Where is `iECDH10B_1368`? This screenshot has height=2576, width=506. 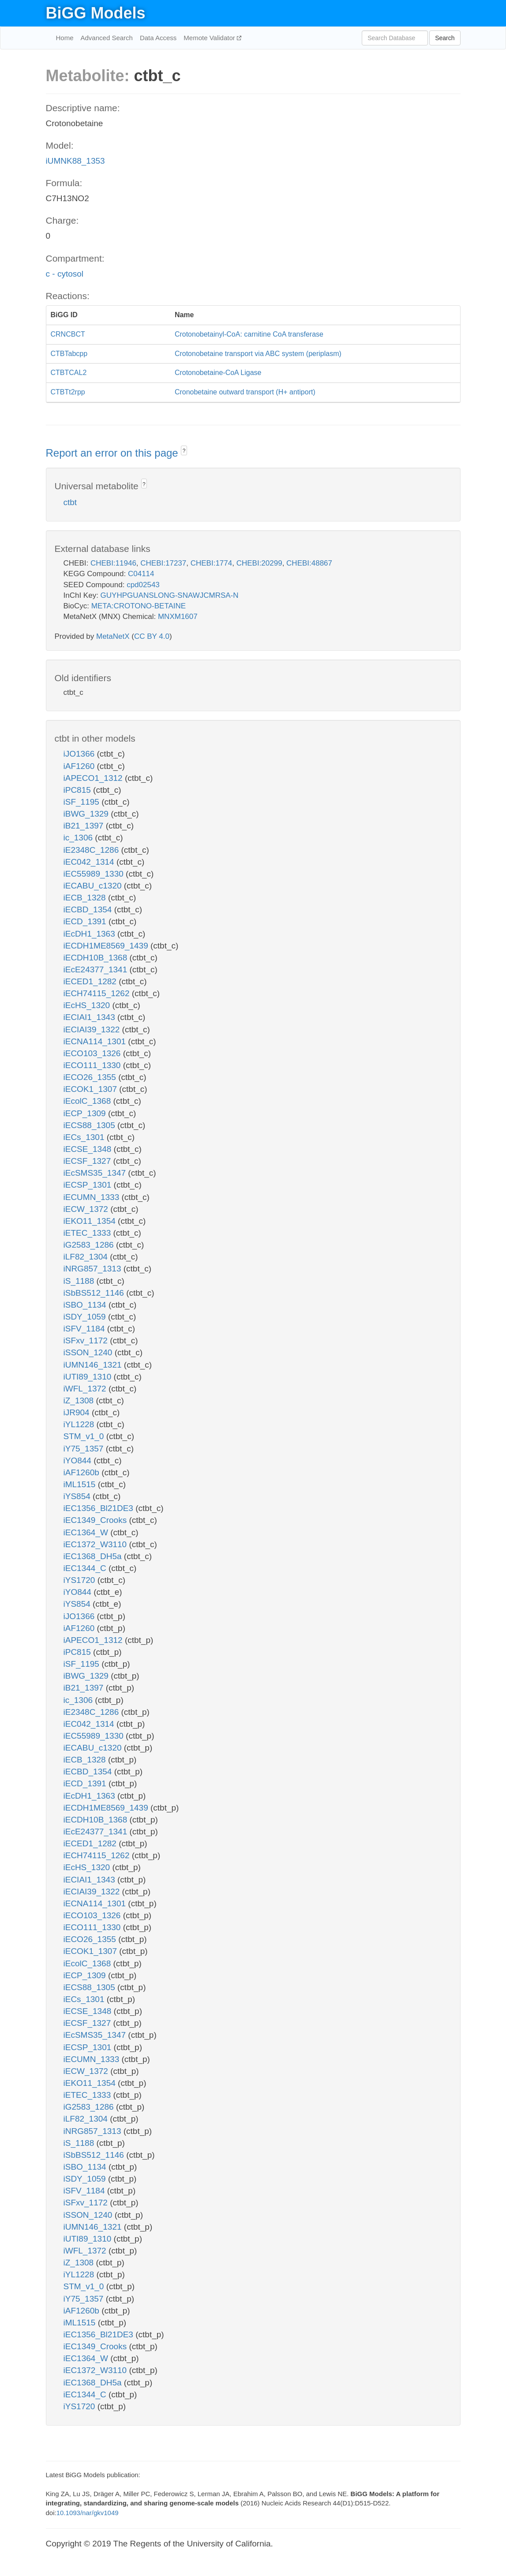
iECDH10B_1368 is located at coordinates (97, 957).